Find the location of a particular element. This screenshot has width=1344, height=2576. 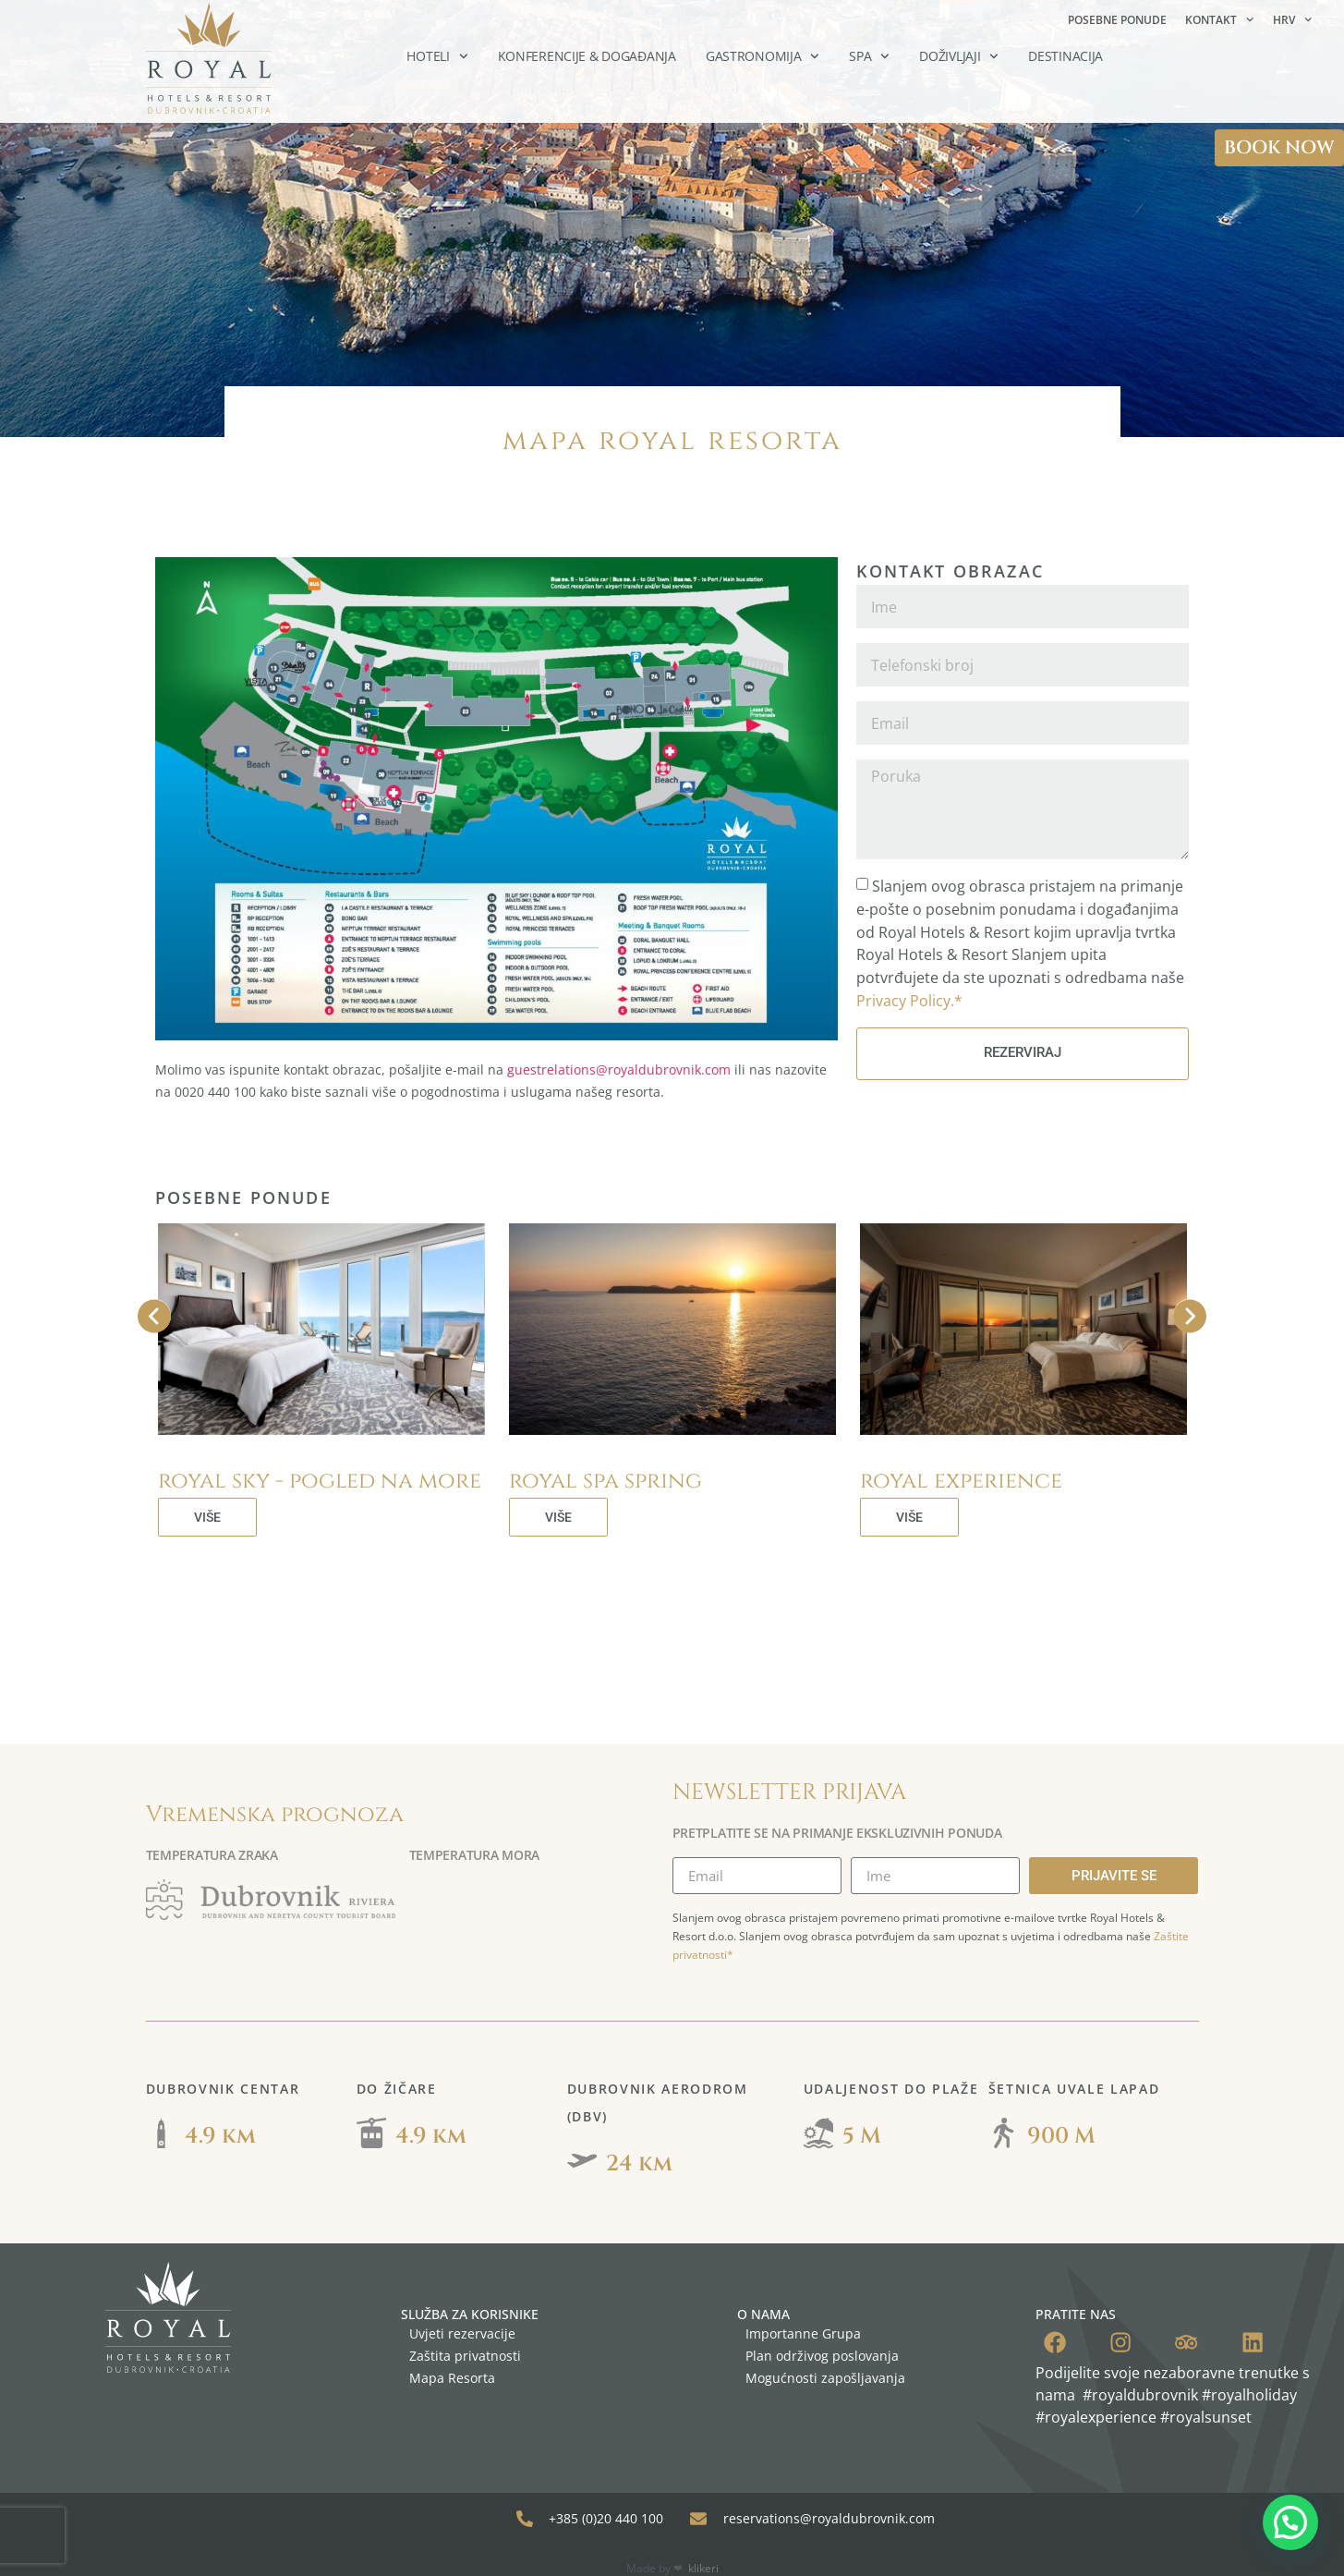

VIŠE is located at coordinates (207, 1517).